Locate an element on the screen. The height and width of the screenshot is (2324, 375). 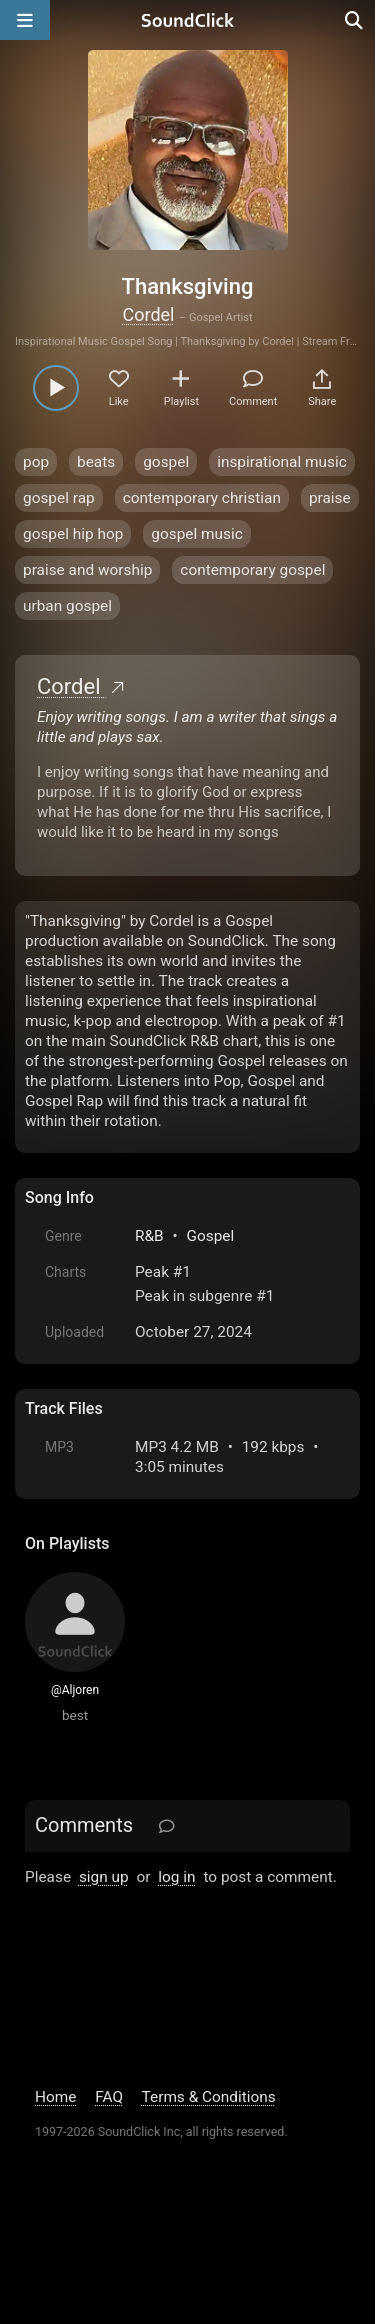
inspirational music is located at coordinates (282, 462).